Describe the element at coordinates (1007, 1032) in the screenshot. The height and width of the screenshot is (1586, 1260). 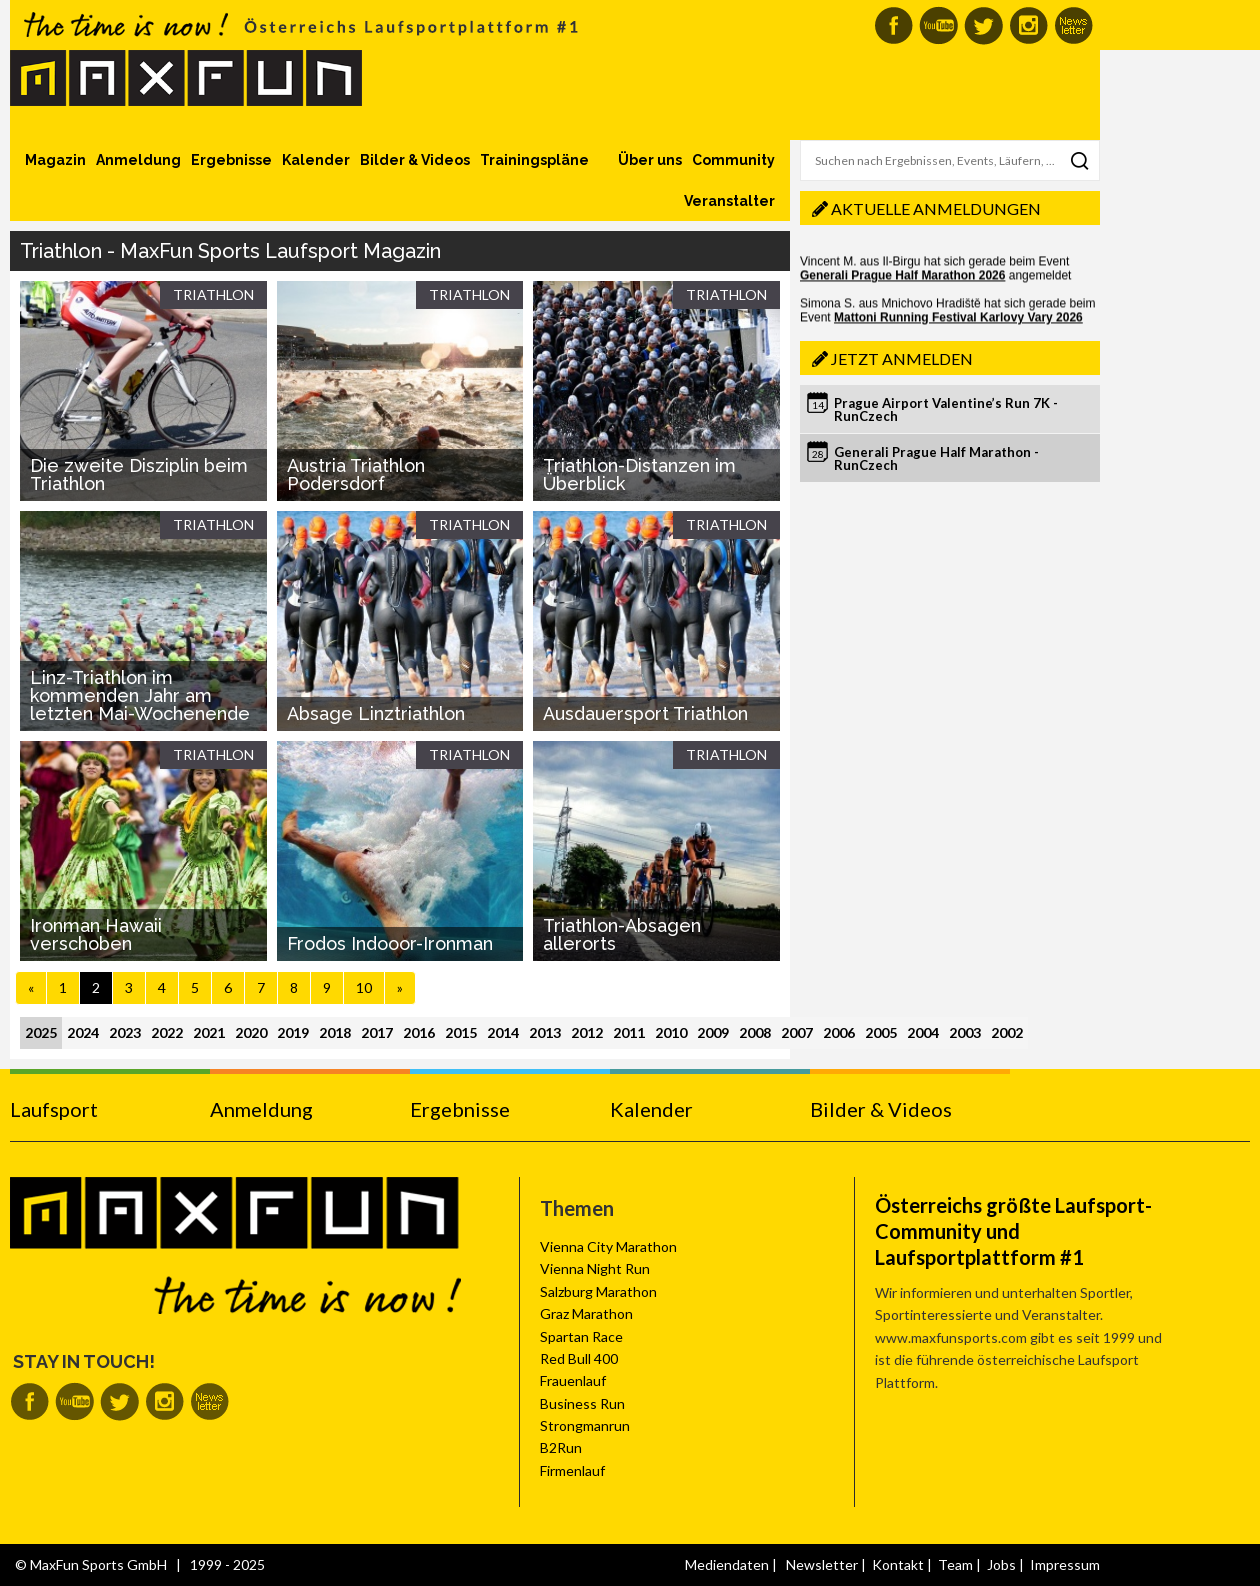
I see `2002` at that location.